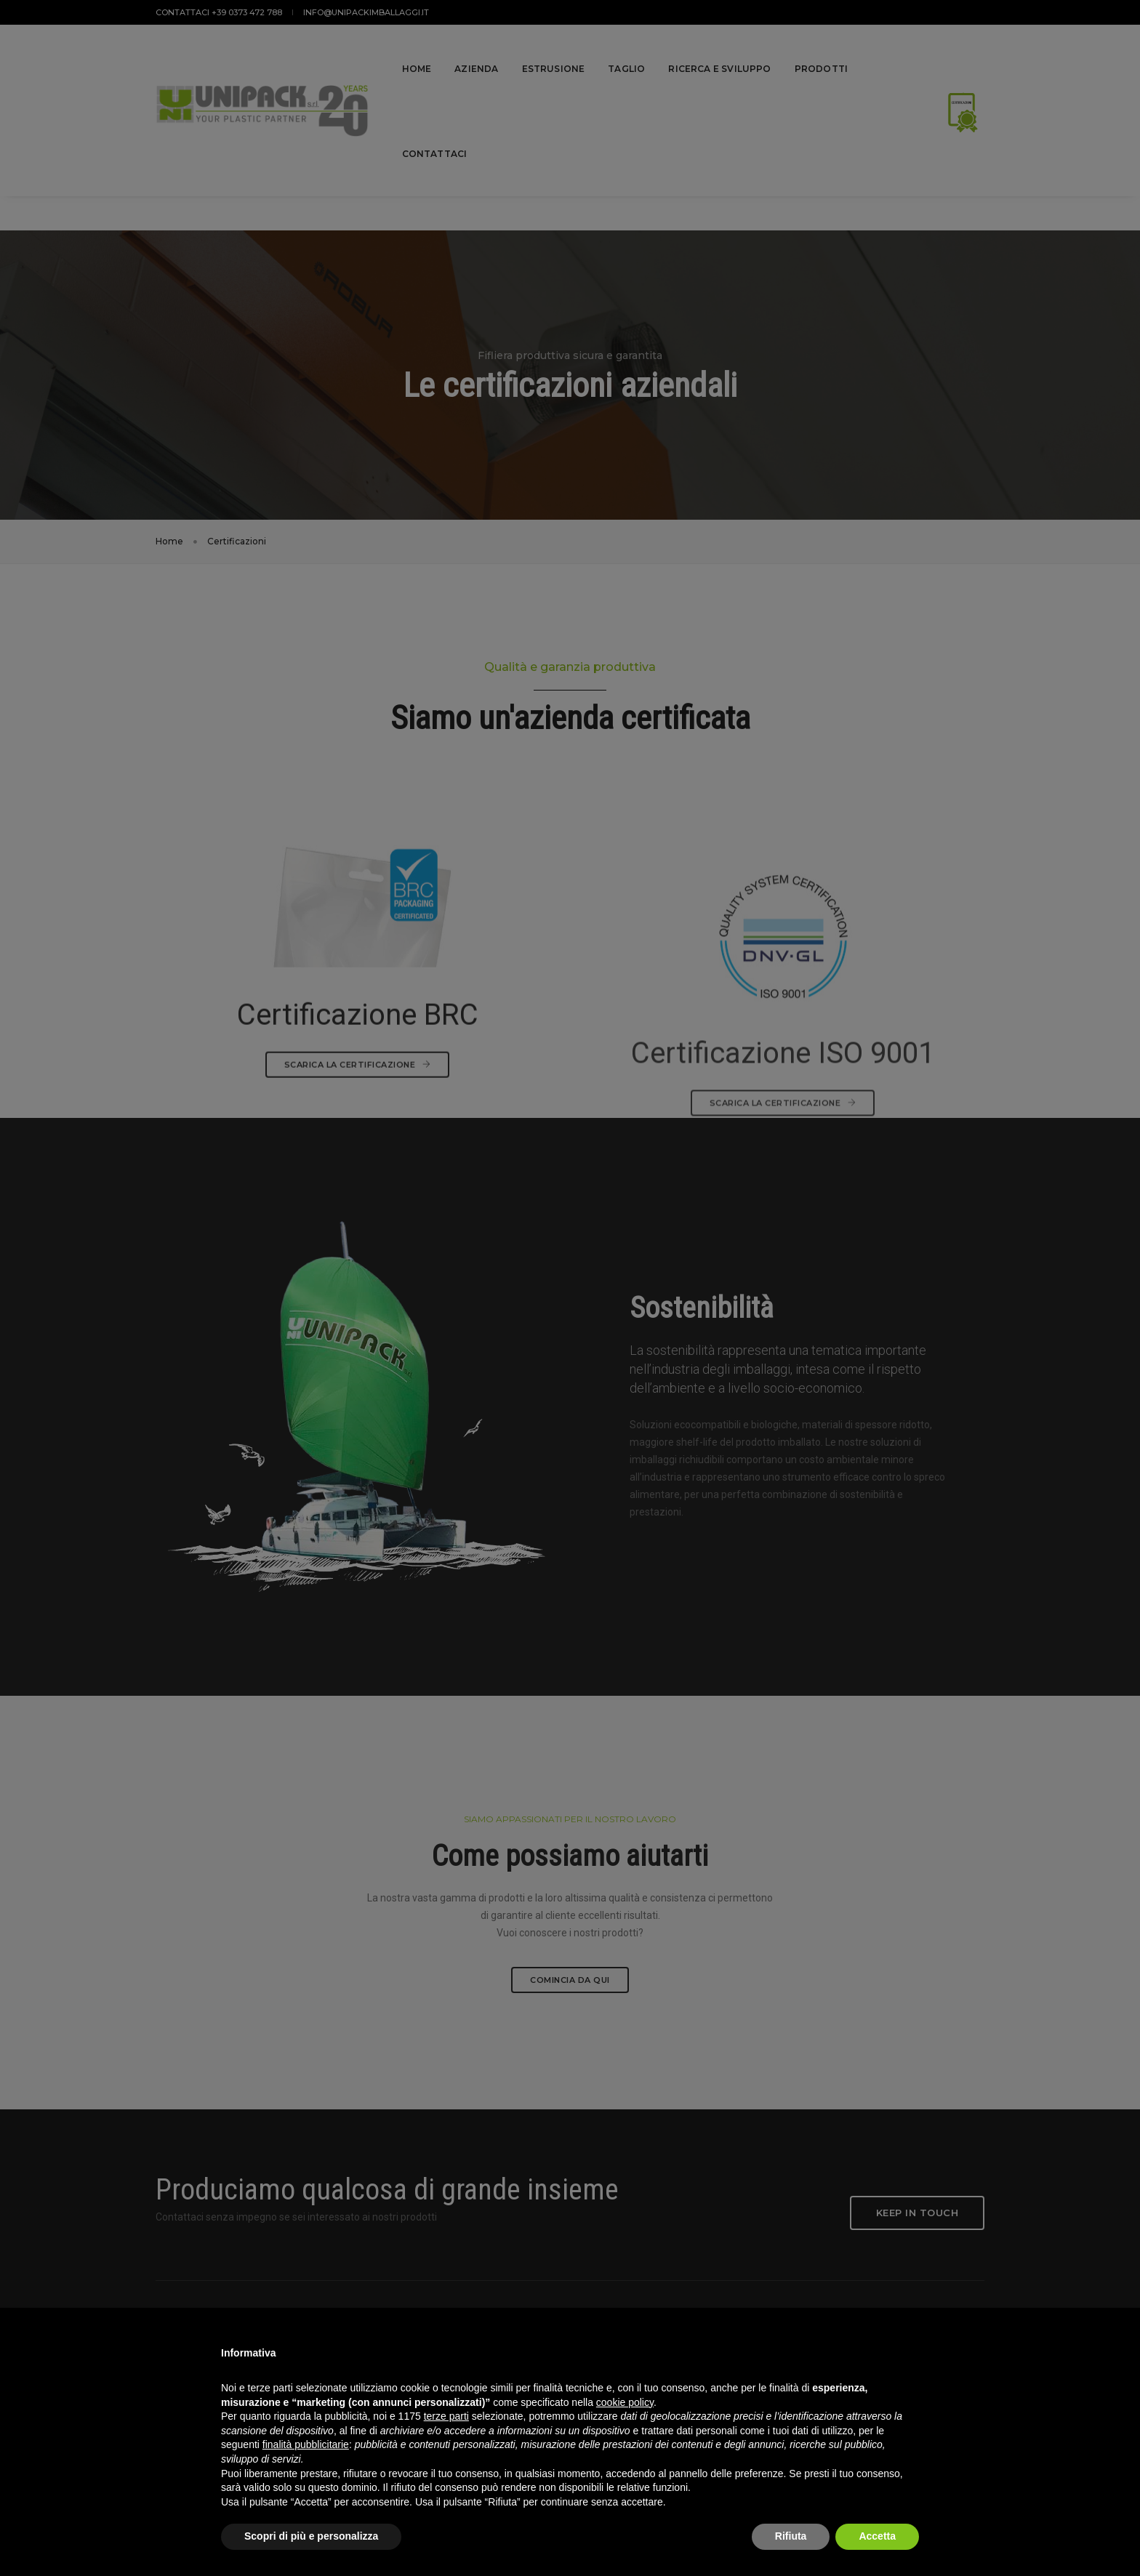 The width and height of the screenshot is (1140, 2576). Describe the element at coordinates (625, 2402) in the screenshot. I see `cookie policy [button]` at that location.